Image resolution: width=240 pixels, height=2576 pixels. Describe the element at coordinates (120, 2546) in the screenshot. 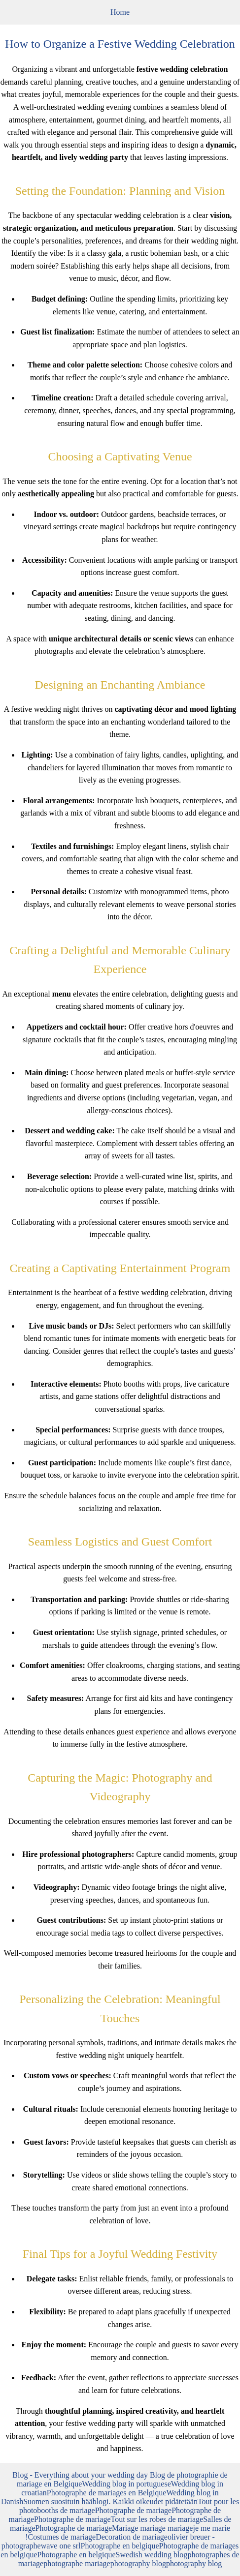

I see `Photographe en belgique` at that location.